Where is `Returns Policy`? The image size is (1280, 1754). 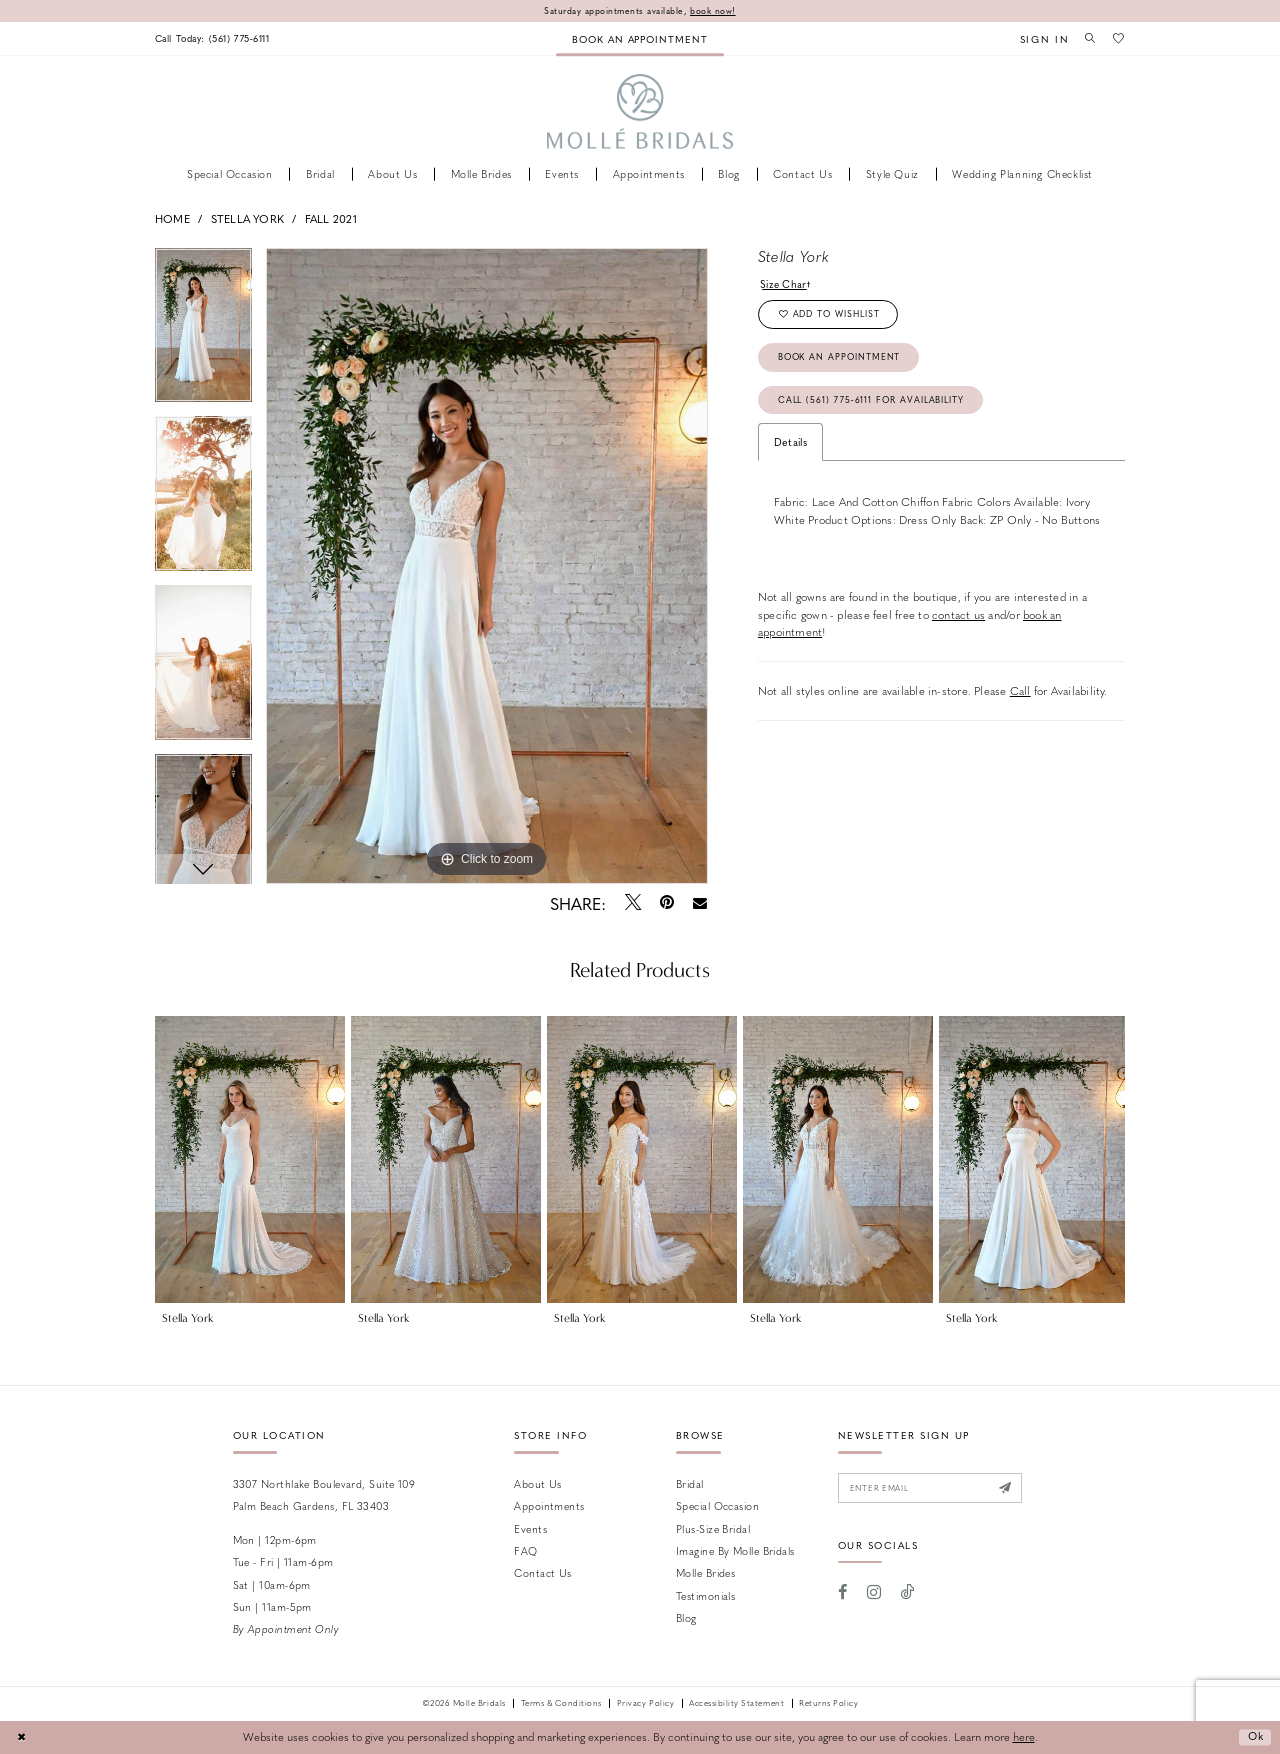
Returns Policy is located at coordinates (828, 1704).